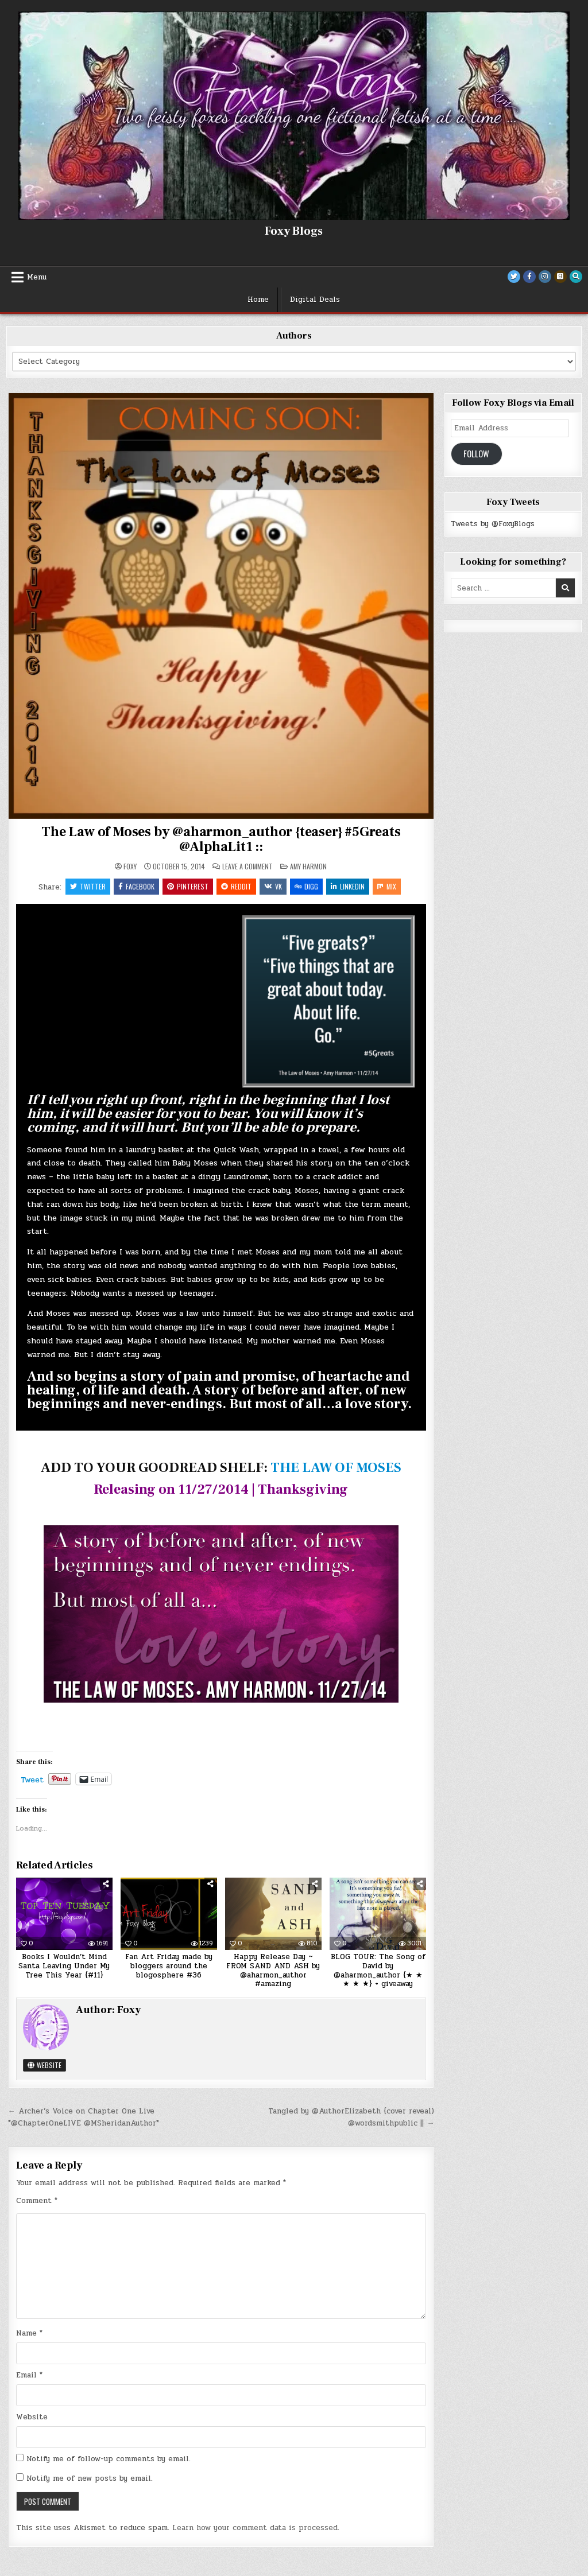  Describe the element at coordinates (560, 276) in the screenshot. I see `[Goodreads Button]` at that location.